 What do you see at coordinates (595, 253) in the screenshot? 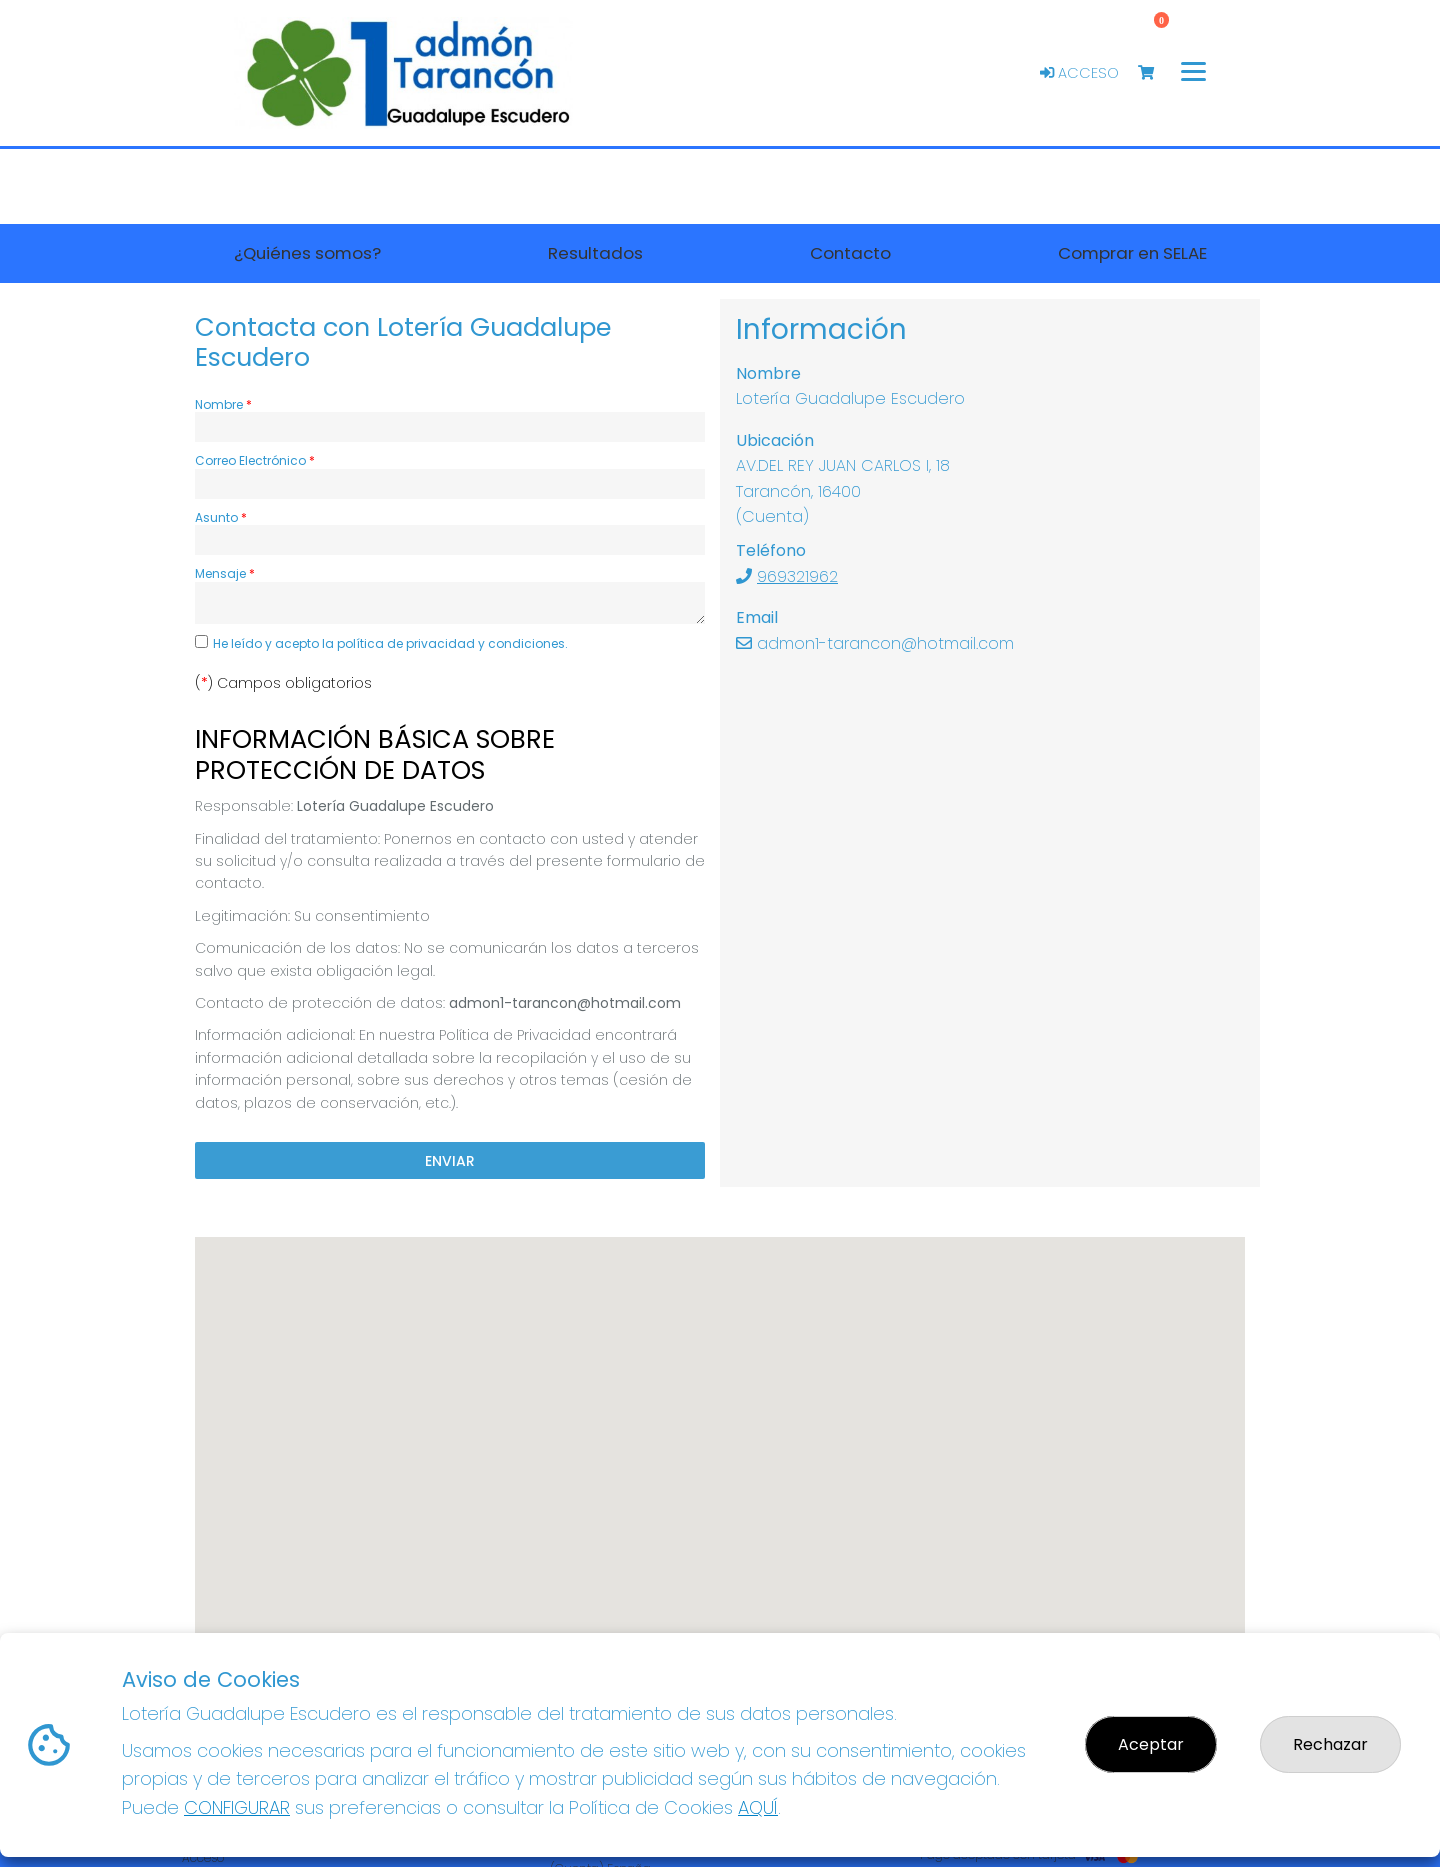
I see `Resultados [button]` at bounding box center [595, 253].